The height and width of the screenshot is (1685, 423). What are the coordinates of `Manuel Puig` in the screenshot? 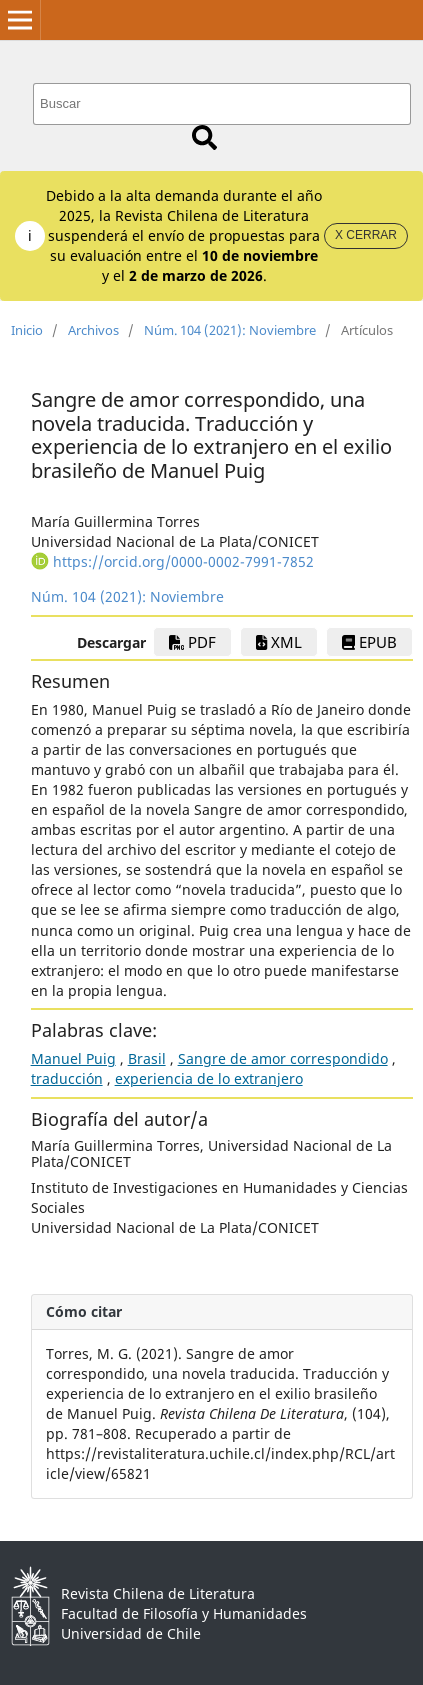 It's located at (73, 1058).